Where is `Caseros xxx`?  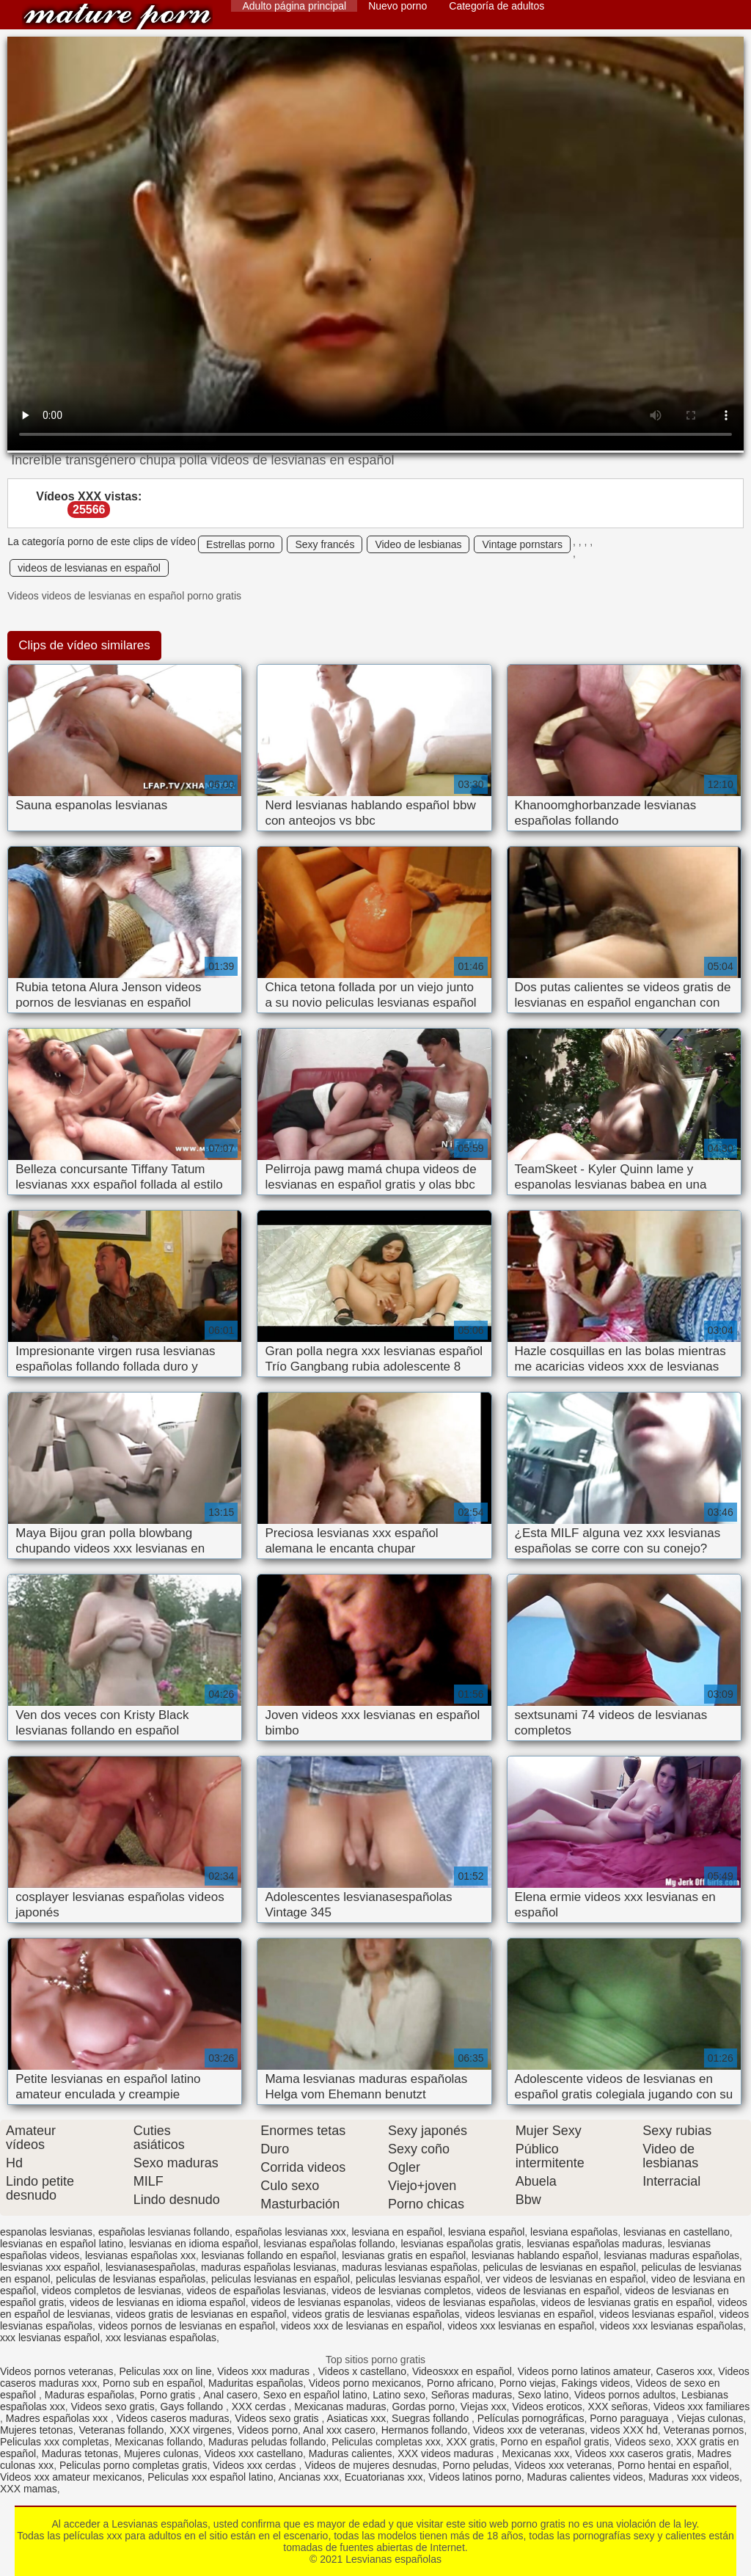
Caseros xxx is located at coordinates (684, 2371).